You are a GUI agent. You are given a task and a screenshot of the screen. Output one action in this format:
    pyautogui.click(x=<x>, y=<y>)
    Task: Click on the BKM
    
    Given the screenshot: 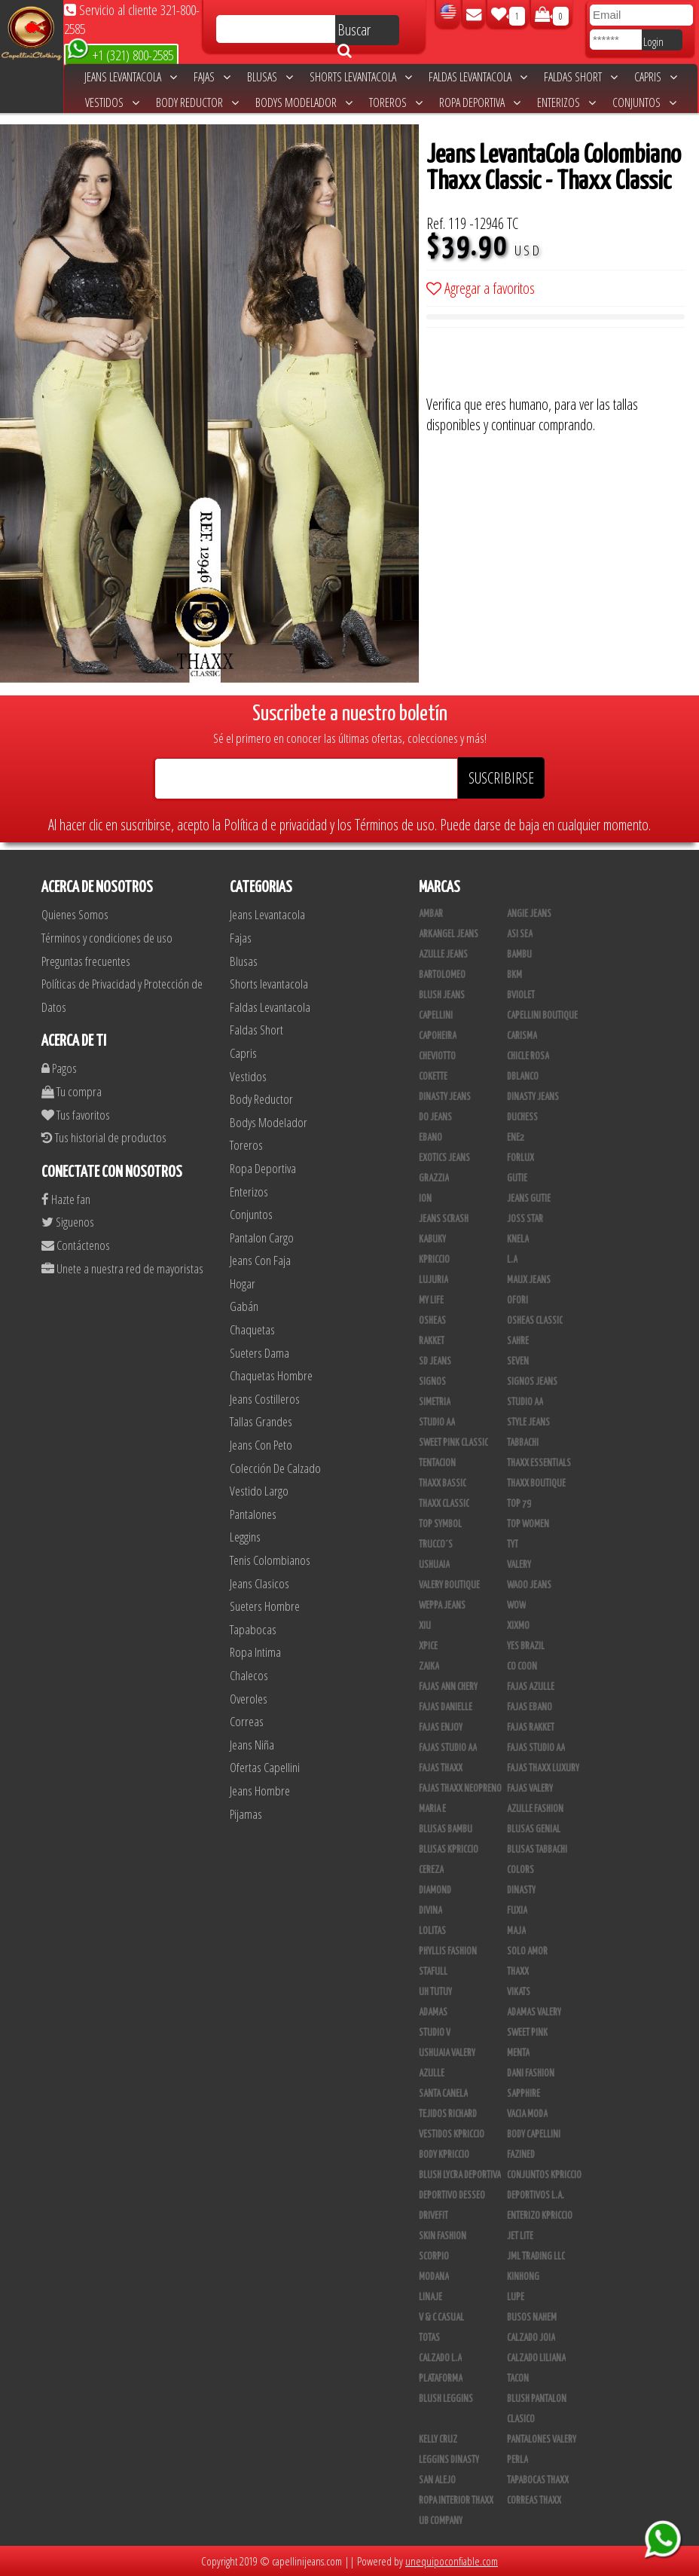 What is the action you would take?
    pyautogui.click(x=514, y=975)
    